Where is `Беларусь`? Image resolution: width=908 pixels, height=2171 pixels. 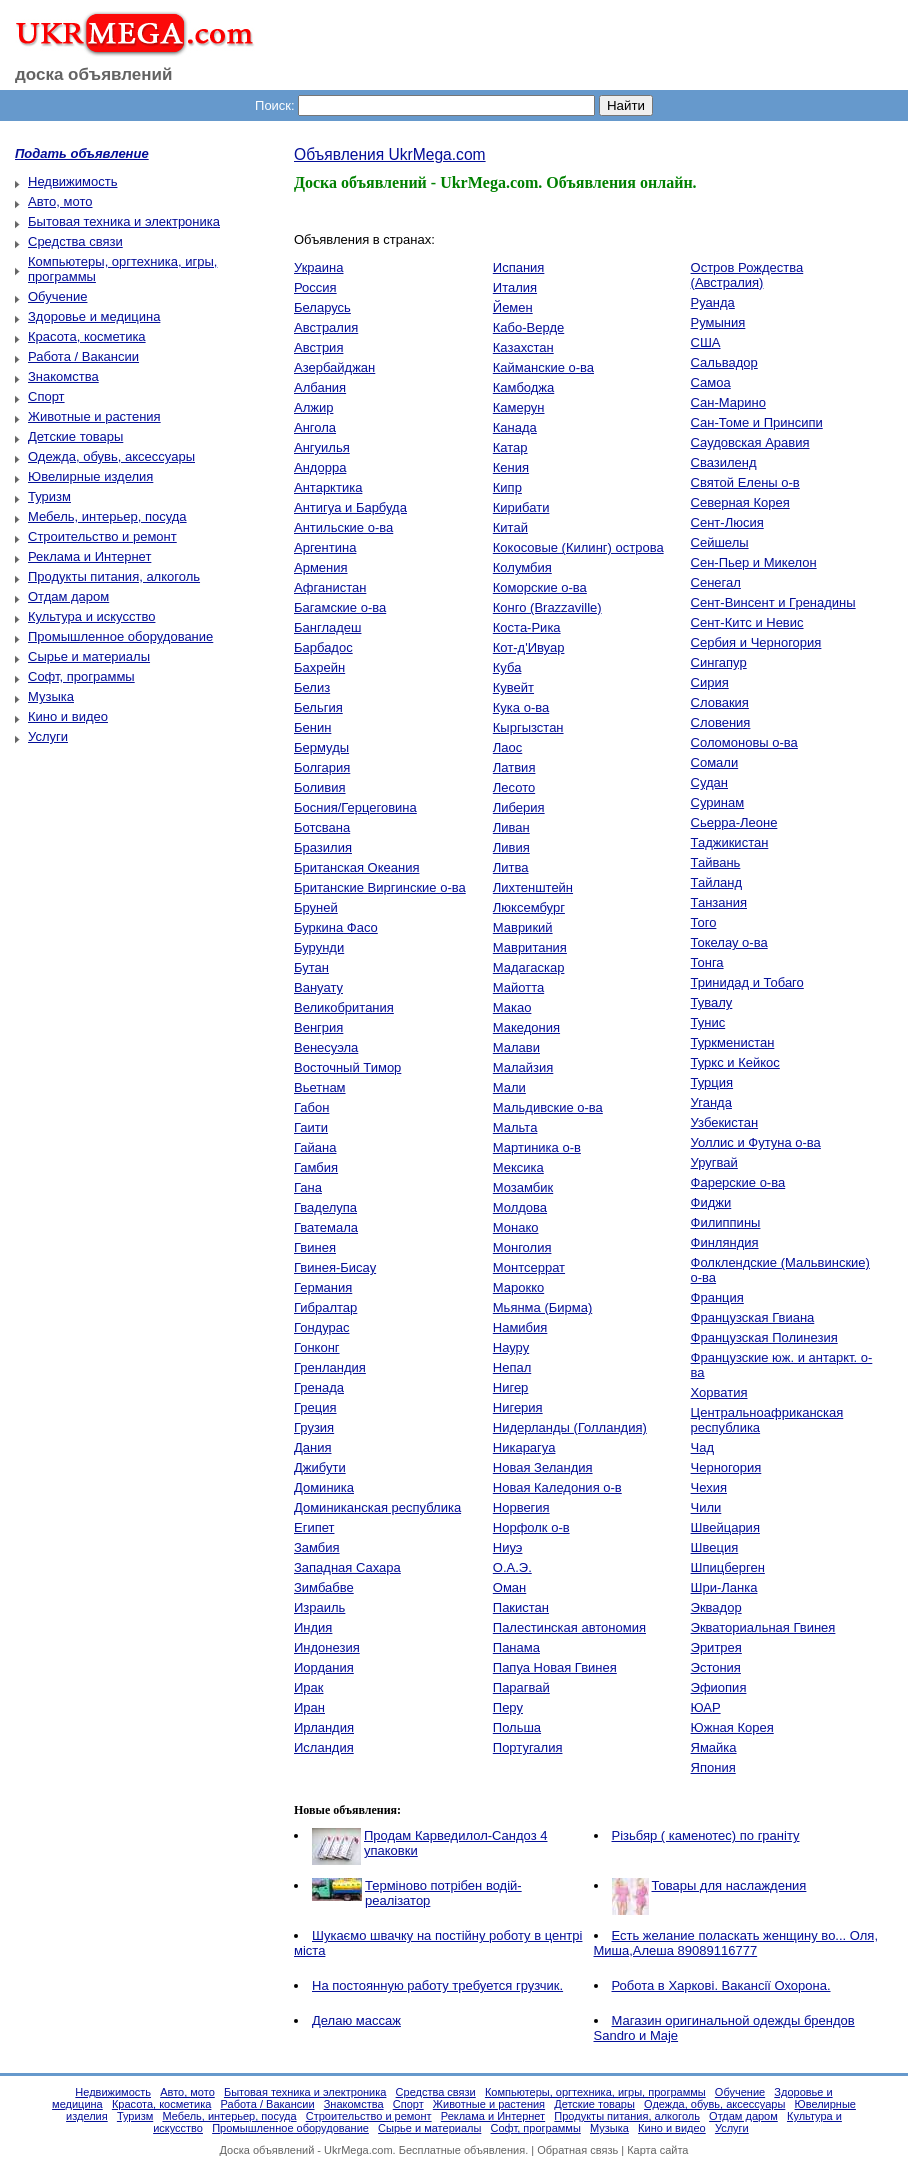
Беларусь is located at coordinates (322, 307).